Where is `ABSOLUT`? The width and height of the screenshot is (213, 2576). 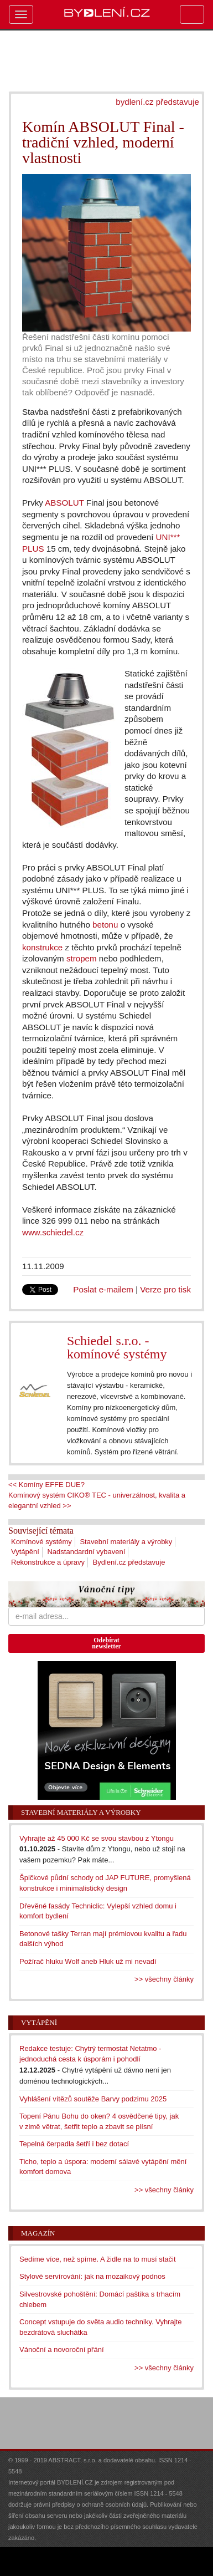
ABSOLUT is located at coordinates (64, 502).